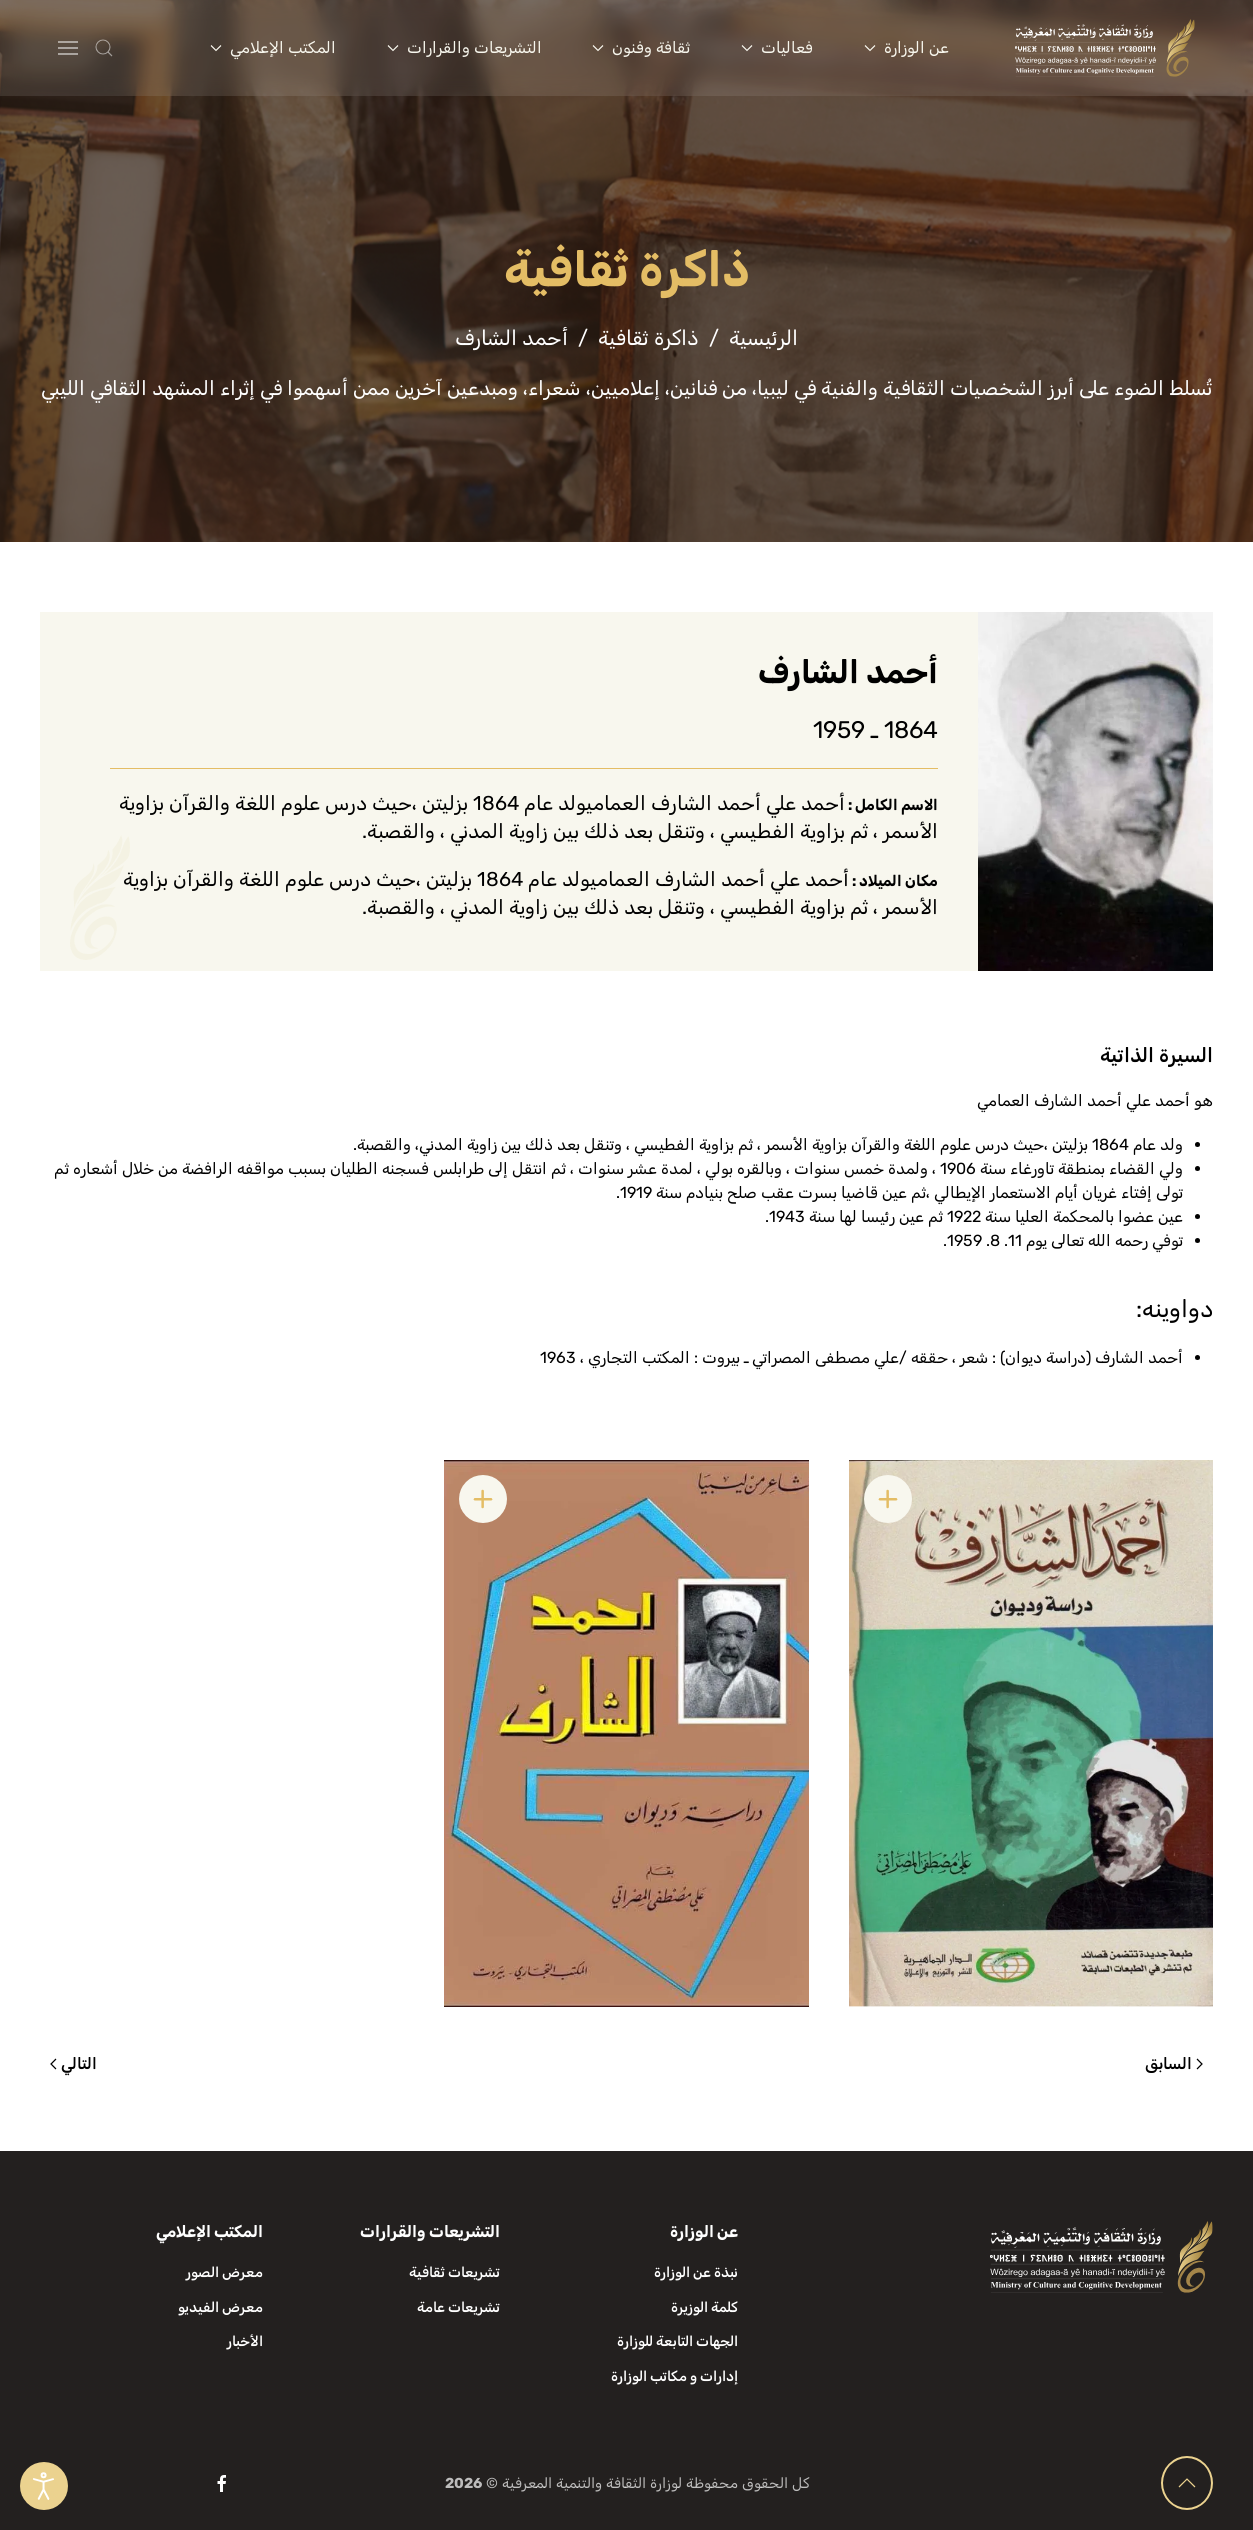  What do you see at coordinates (906, 47) in the screenshot?
I see `عن الوزارة [button]` at bounding box center [906, 47].